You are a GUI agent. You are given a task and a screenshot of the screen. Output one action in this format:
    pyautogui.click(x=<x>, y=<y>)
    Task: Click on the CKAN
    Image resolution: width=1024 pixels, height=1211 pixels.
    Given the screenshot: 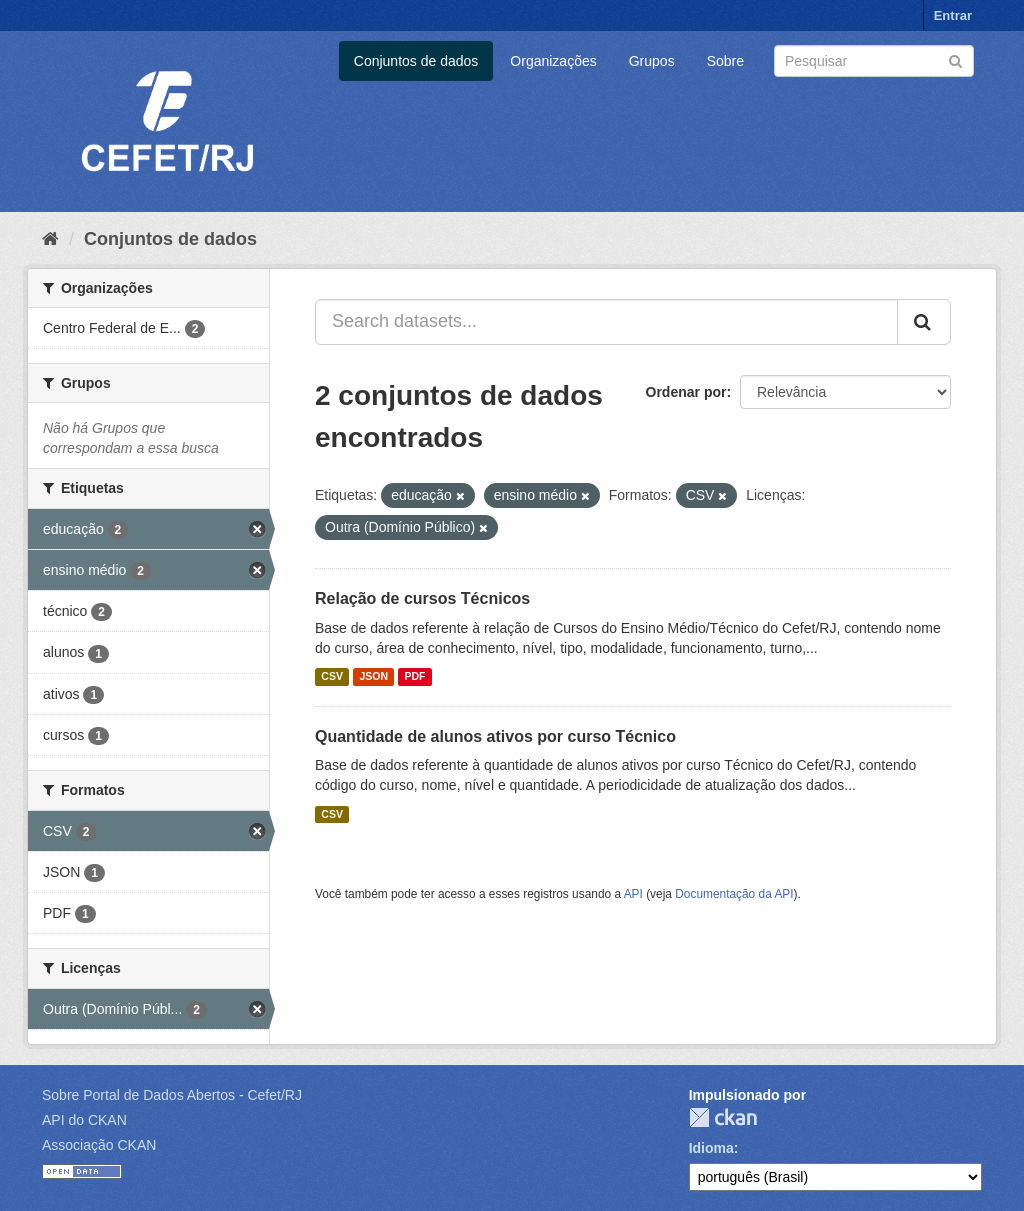 What is the action you would take?
    pyautogui.click(x=723, y=1117)
    